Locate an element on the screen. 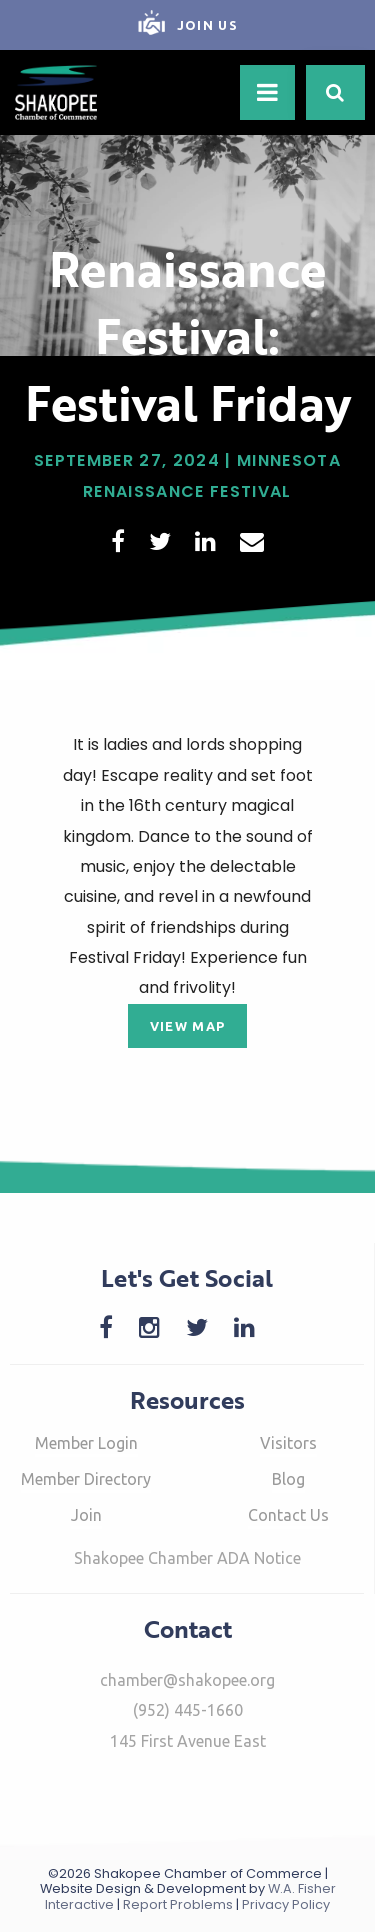 This screenshot has height=1932, width=375. View Map is located at coordinates (188, 1026).